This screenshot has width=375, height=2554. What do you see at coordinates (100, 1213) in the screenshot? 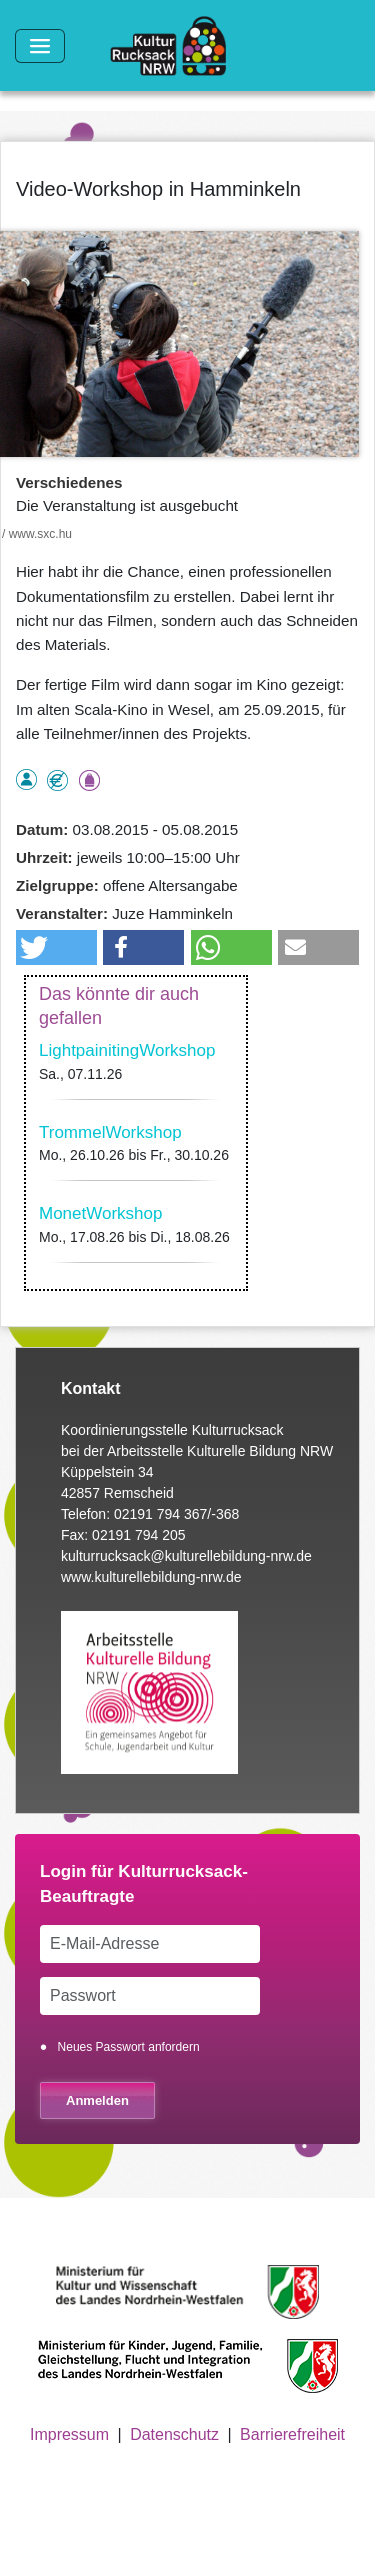
I see `MonetWorkshop` at bounding box center [100, 1213].